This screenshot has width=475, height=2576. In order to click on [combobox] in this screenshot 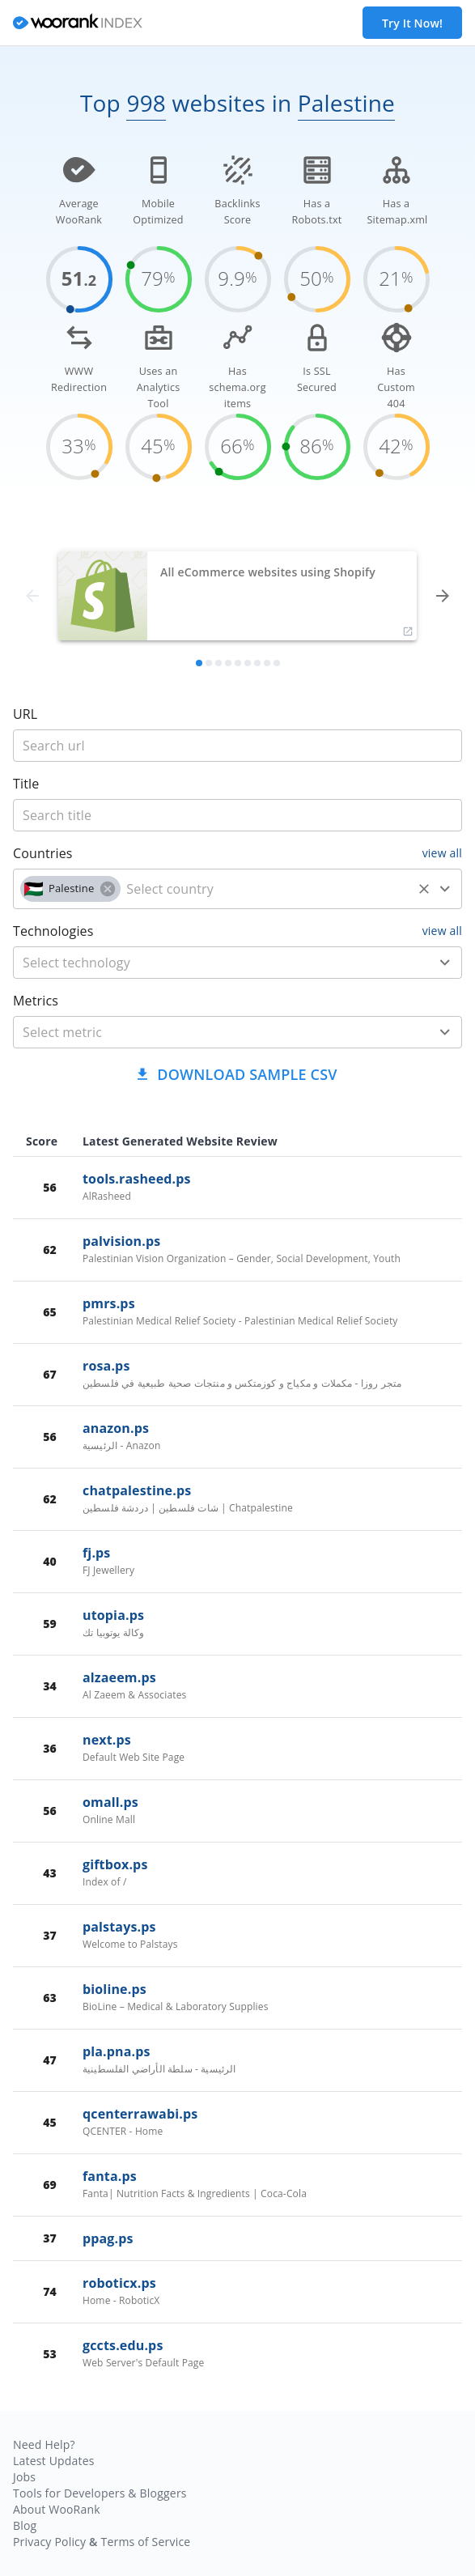, I will do `click(237, 889)`.